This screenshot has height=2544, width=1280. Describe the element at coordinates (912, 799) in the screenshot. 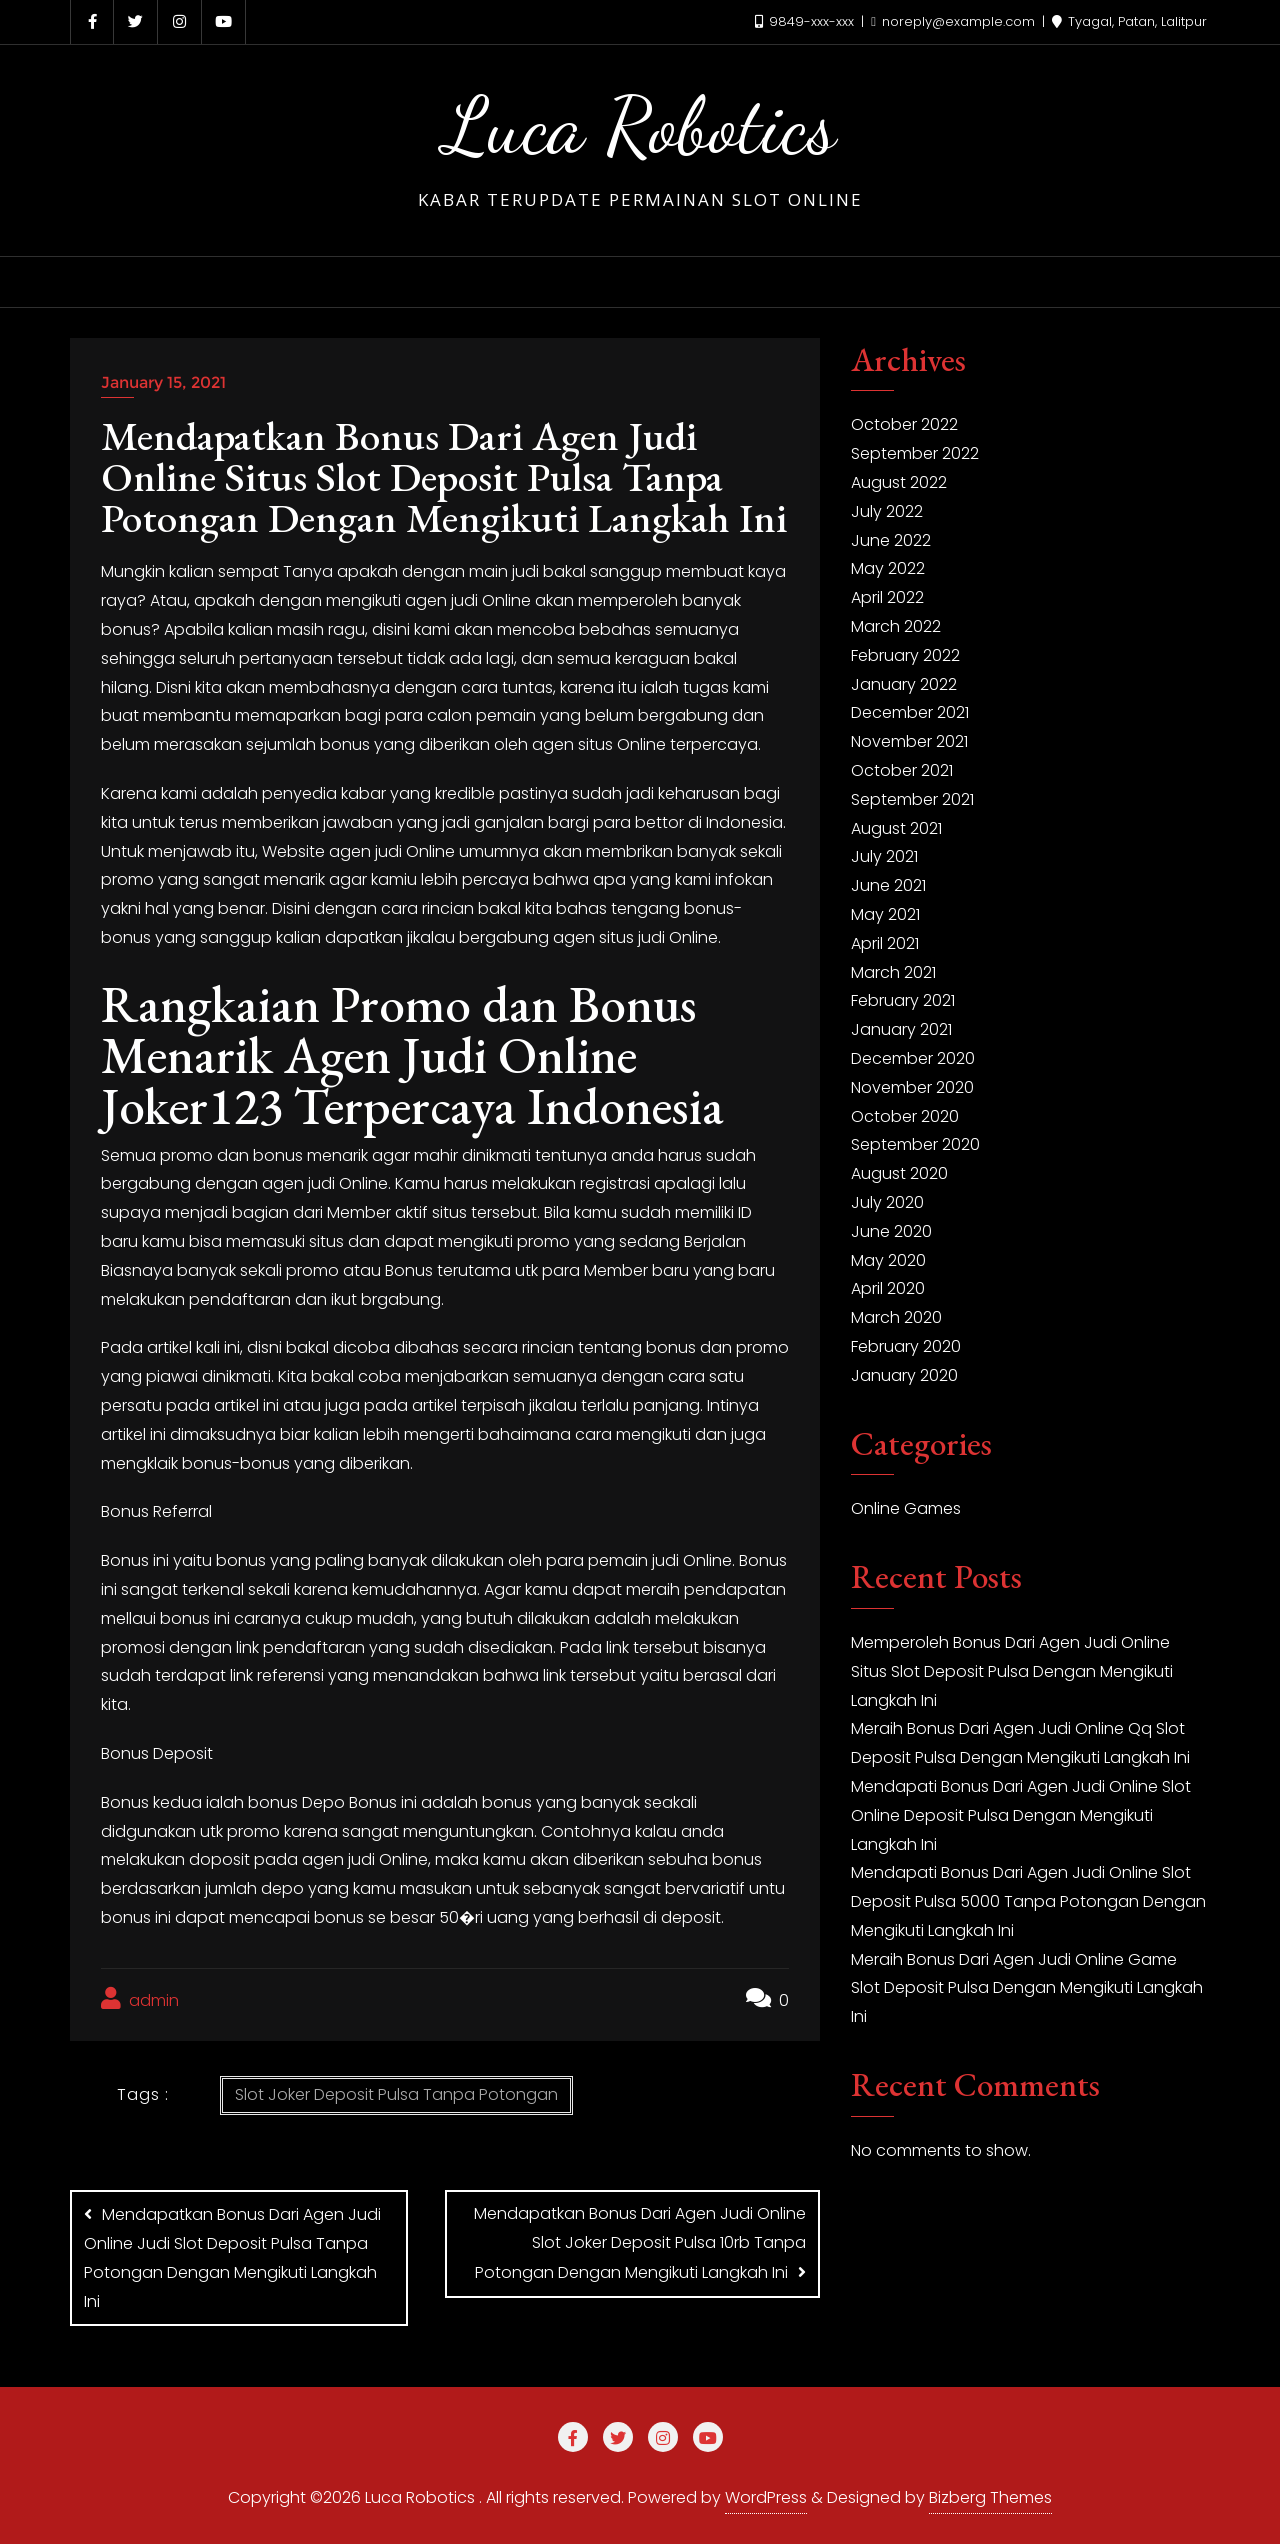

I see `September 2021` at that location.